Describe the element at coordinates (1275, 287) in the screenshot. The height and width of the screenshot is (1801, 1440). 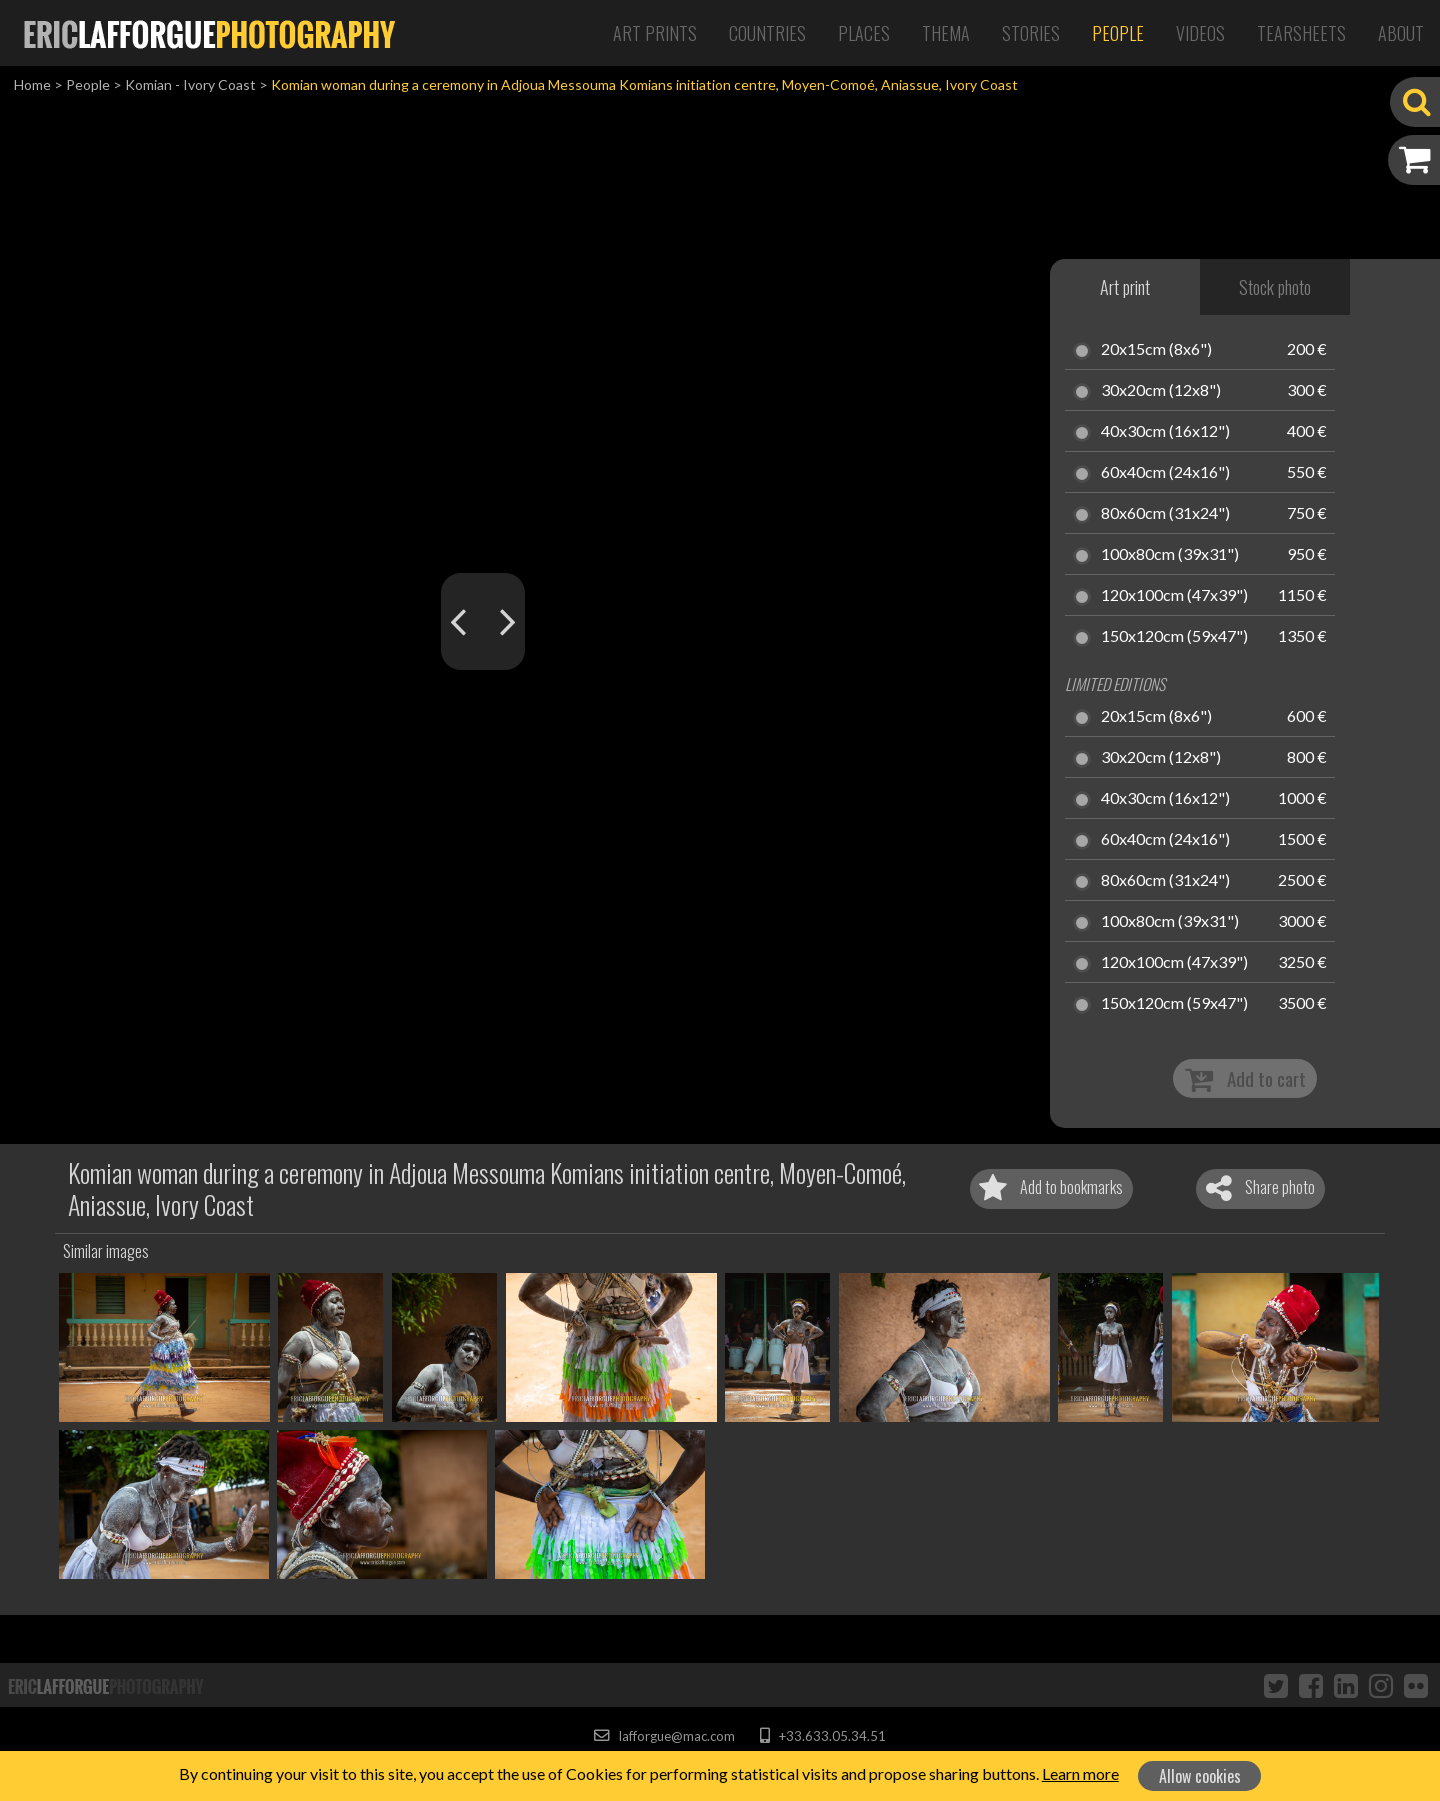
I see `Stock photo [tab]` at that location.